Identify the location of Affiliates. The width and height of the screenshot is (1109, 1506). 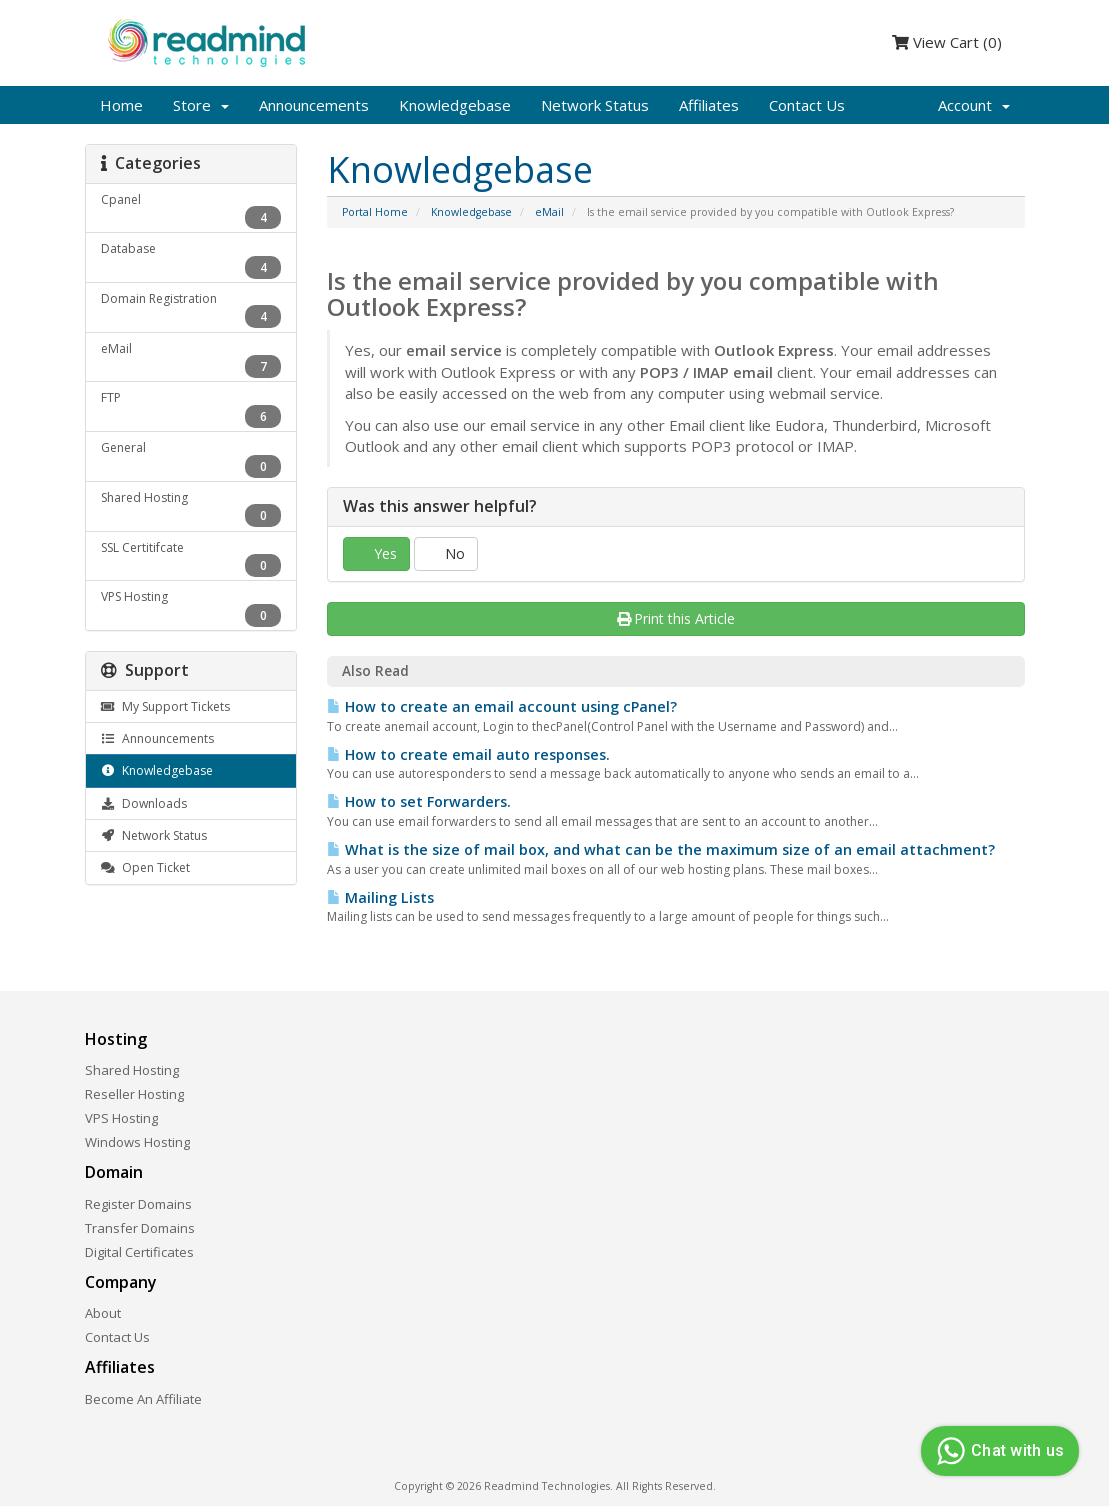
(709, 105).